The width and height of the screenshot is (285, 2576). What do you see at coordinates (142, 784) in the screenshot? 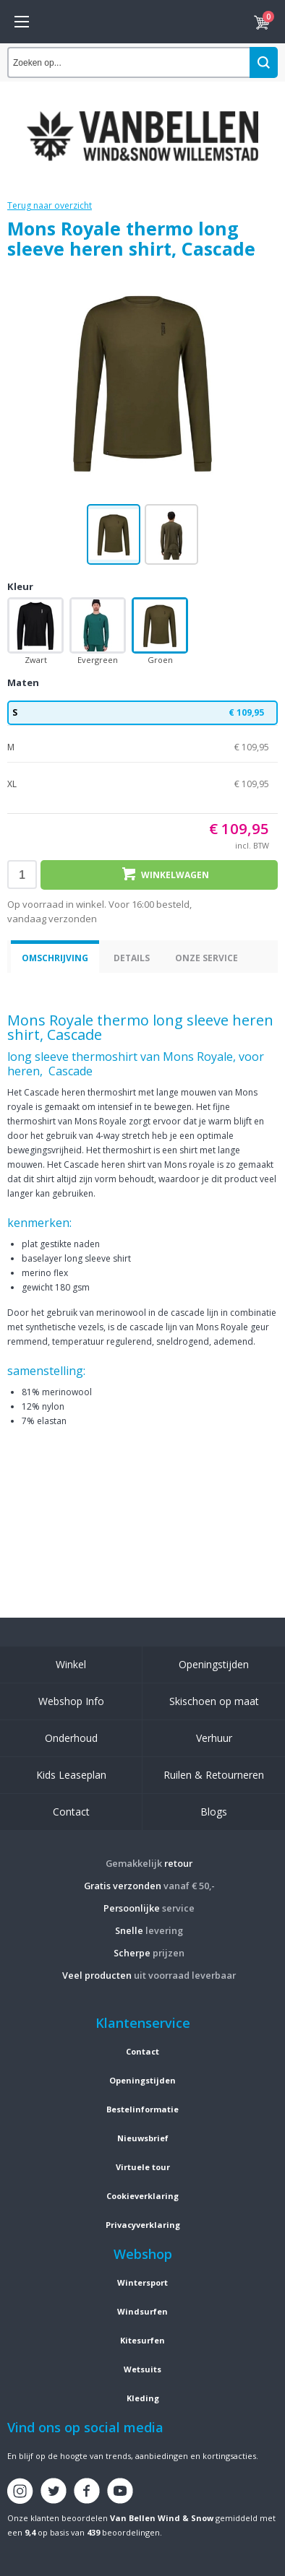
I see `XL` at bounding box center [142, 784].